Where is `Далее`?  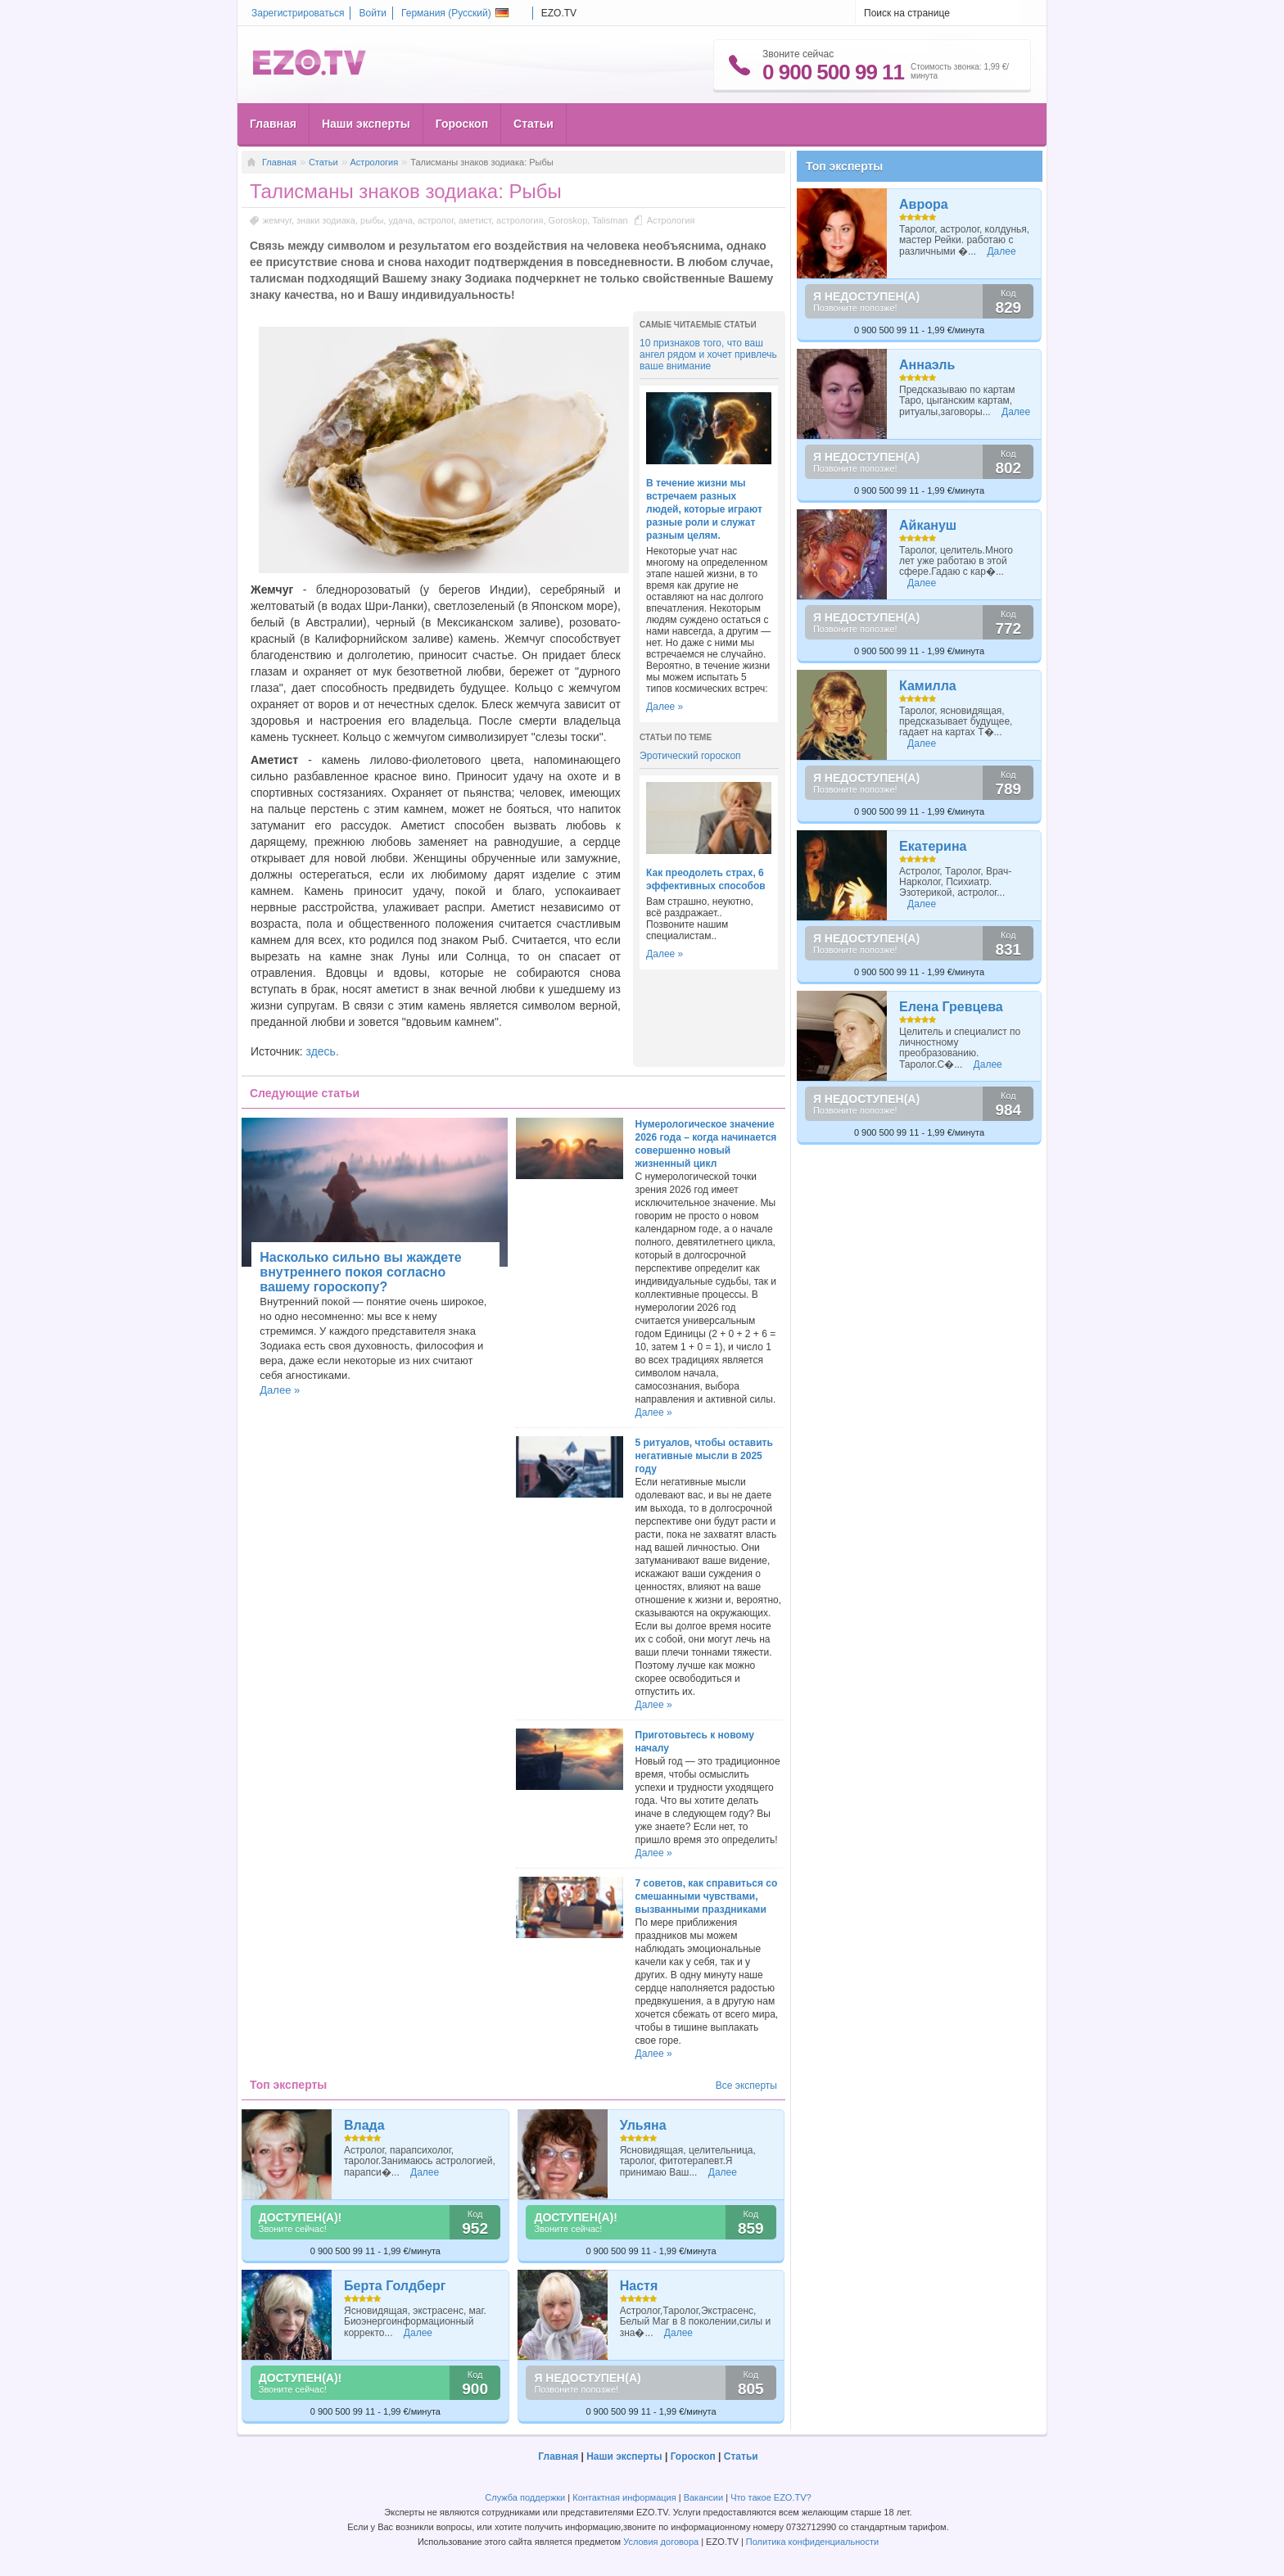
Далее is located at coordinates (424, 2172).